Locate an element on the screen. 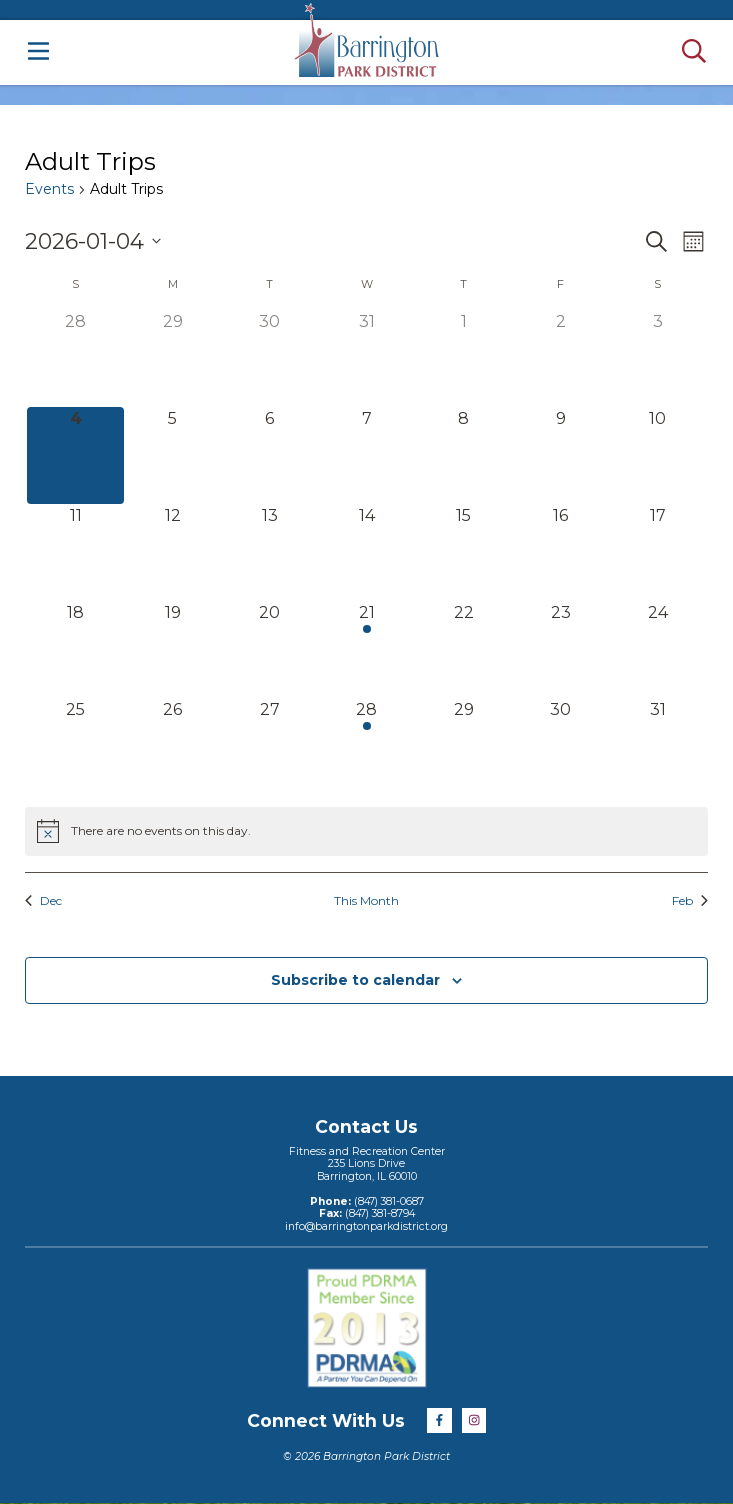 This screenshot has height=1504, width=733. Subscribe to calendar is located at coordinates (355, 980).